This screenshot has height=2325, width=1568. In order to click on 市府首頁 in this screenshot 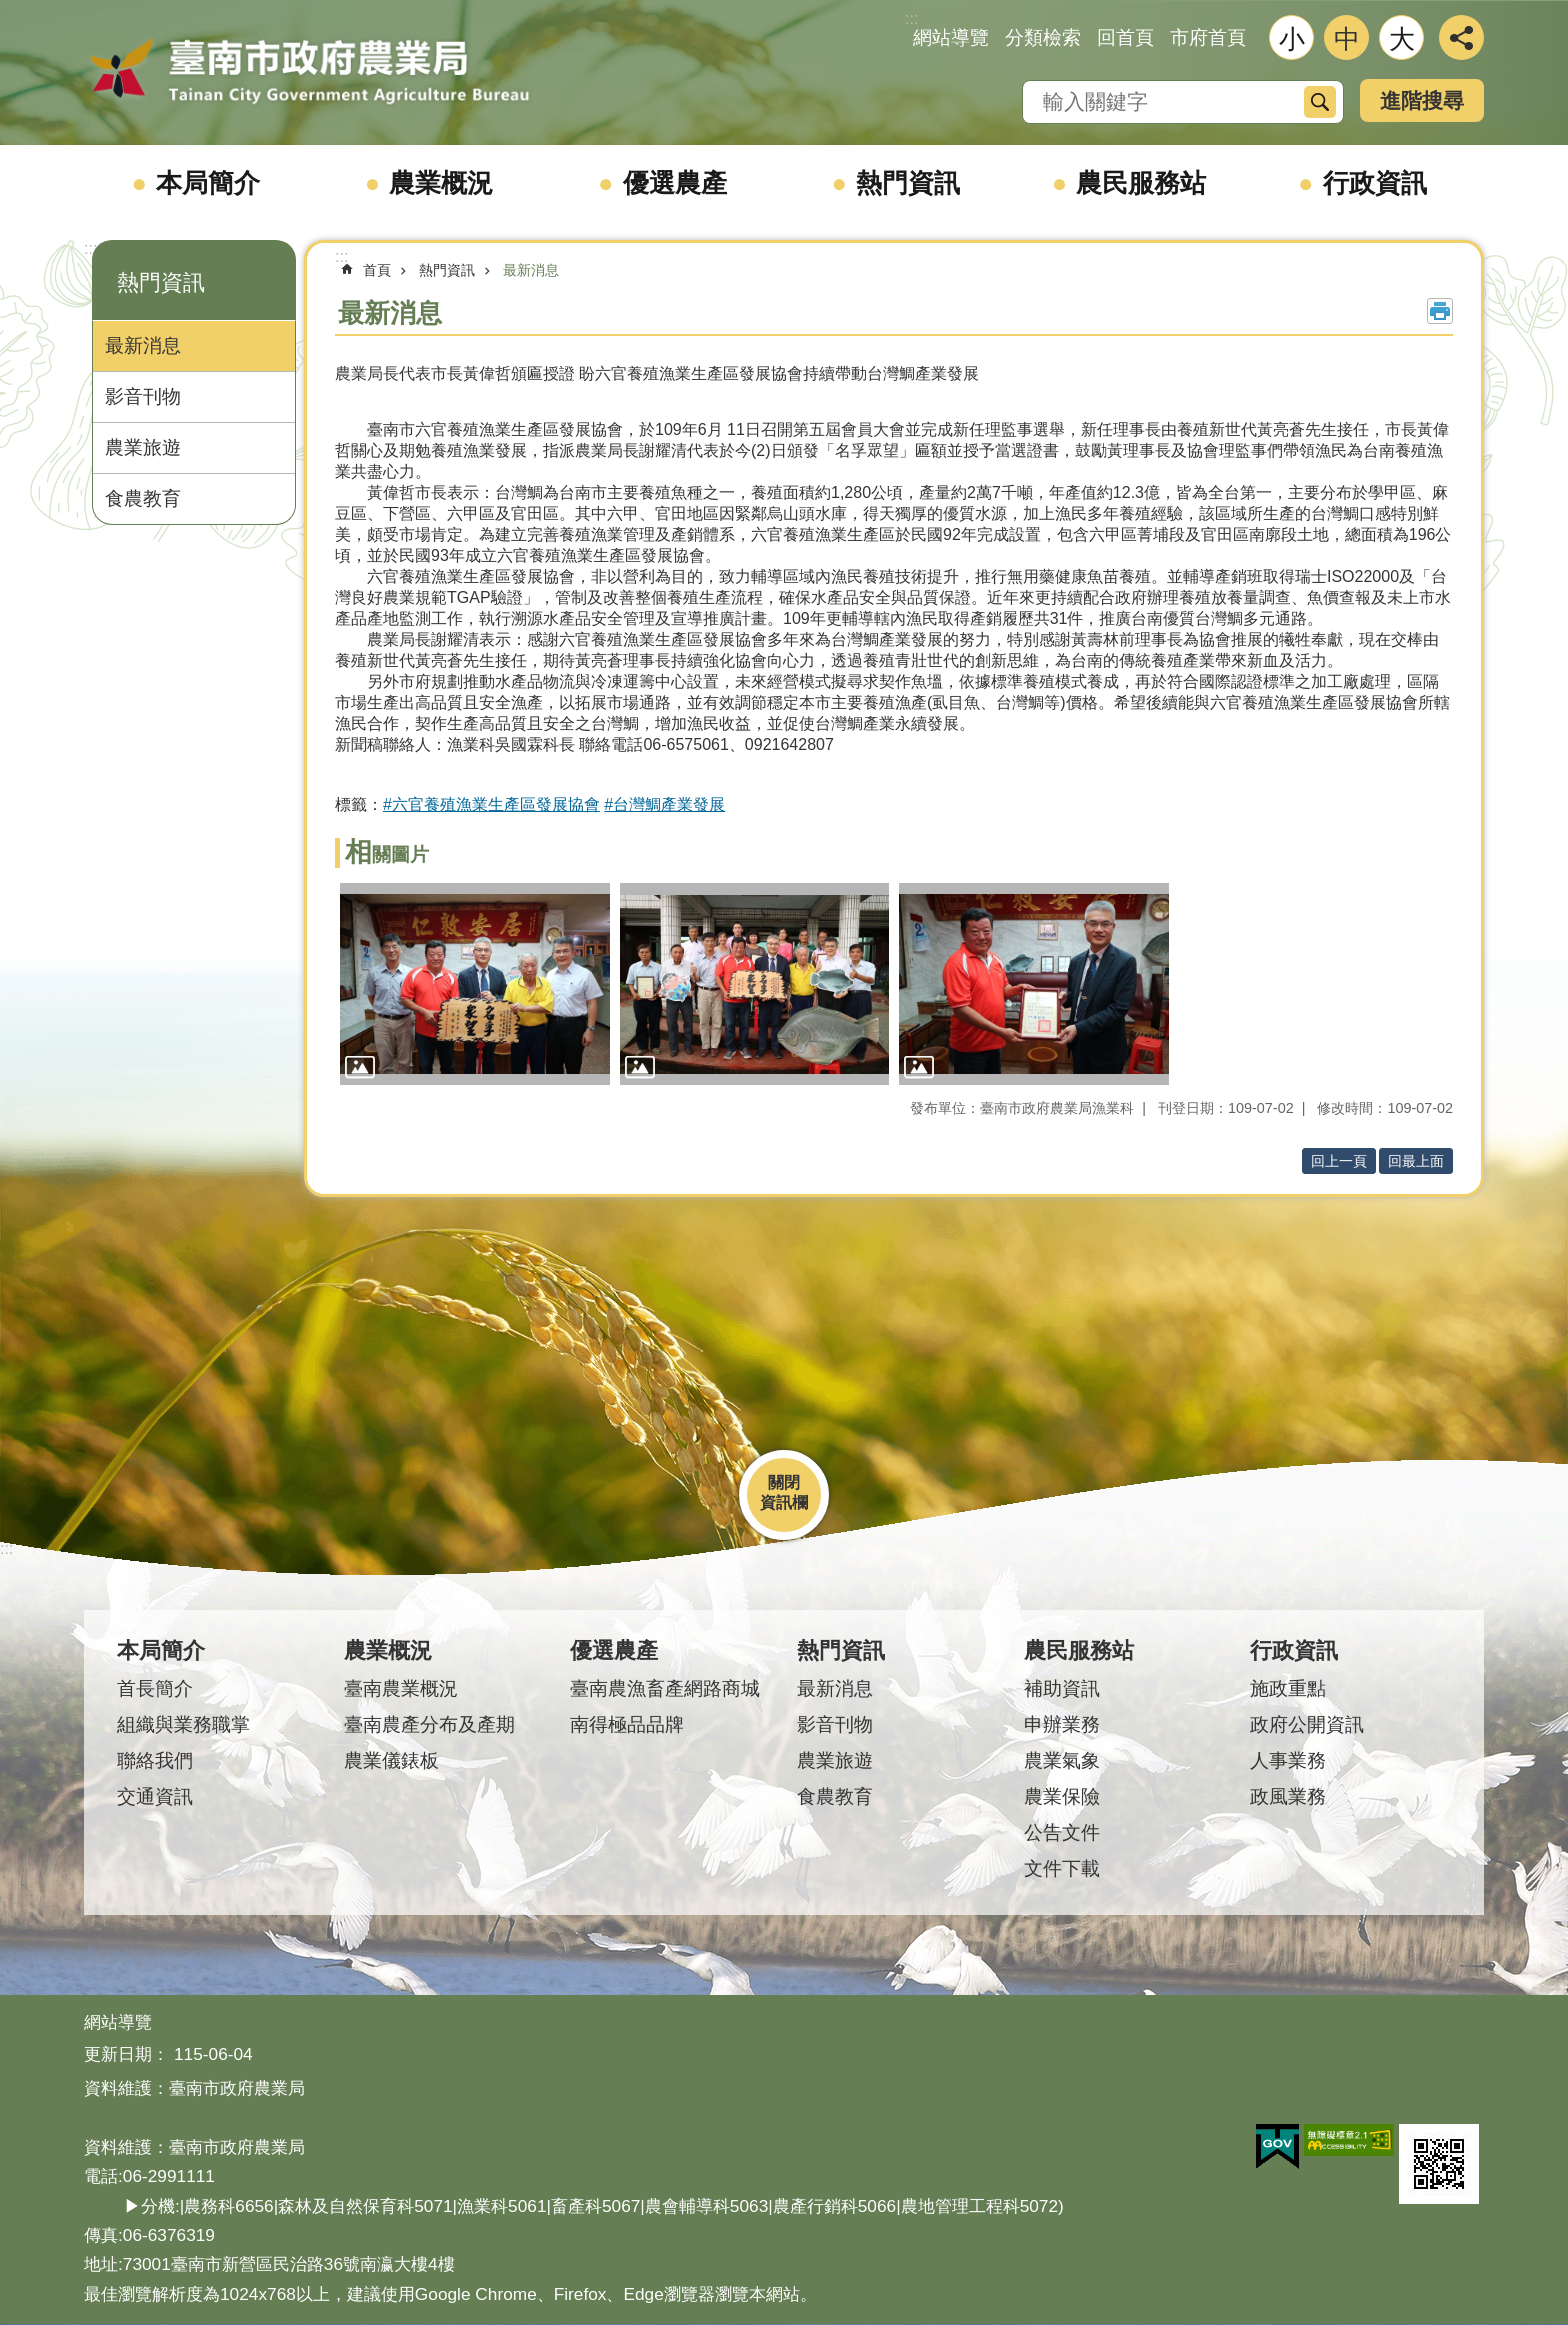, I will do `click(1208, 37)`.